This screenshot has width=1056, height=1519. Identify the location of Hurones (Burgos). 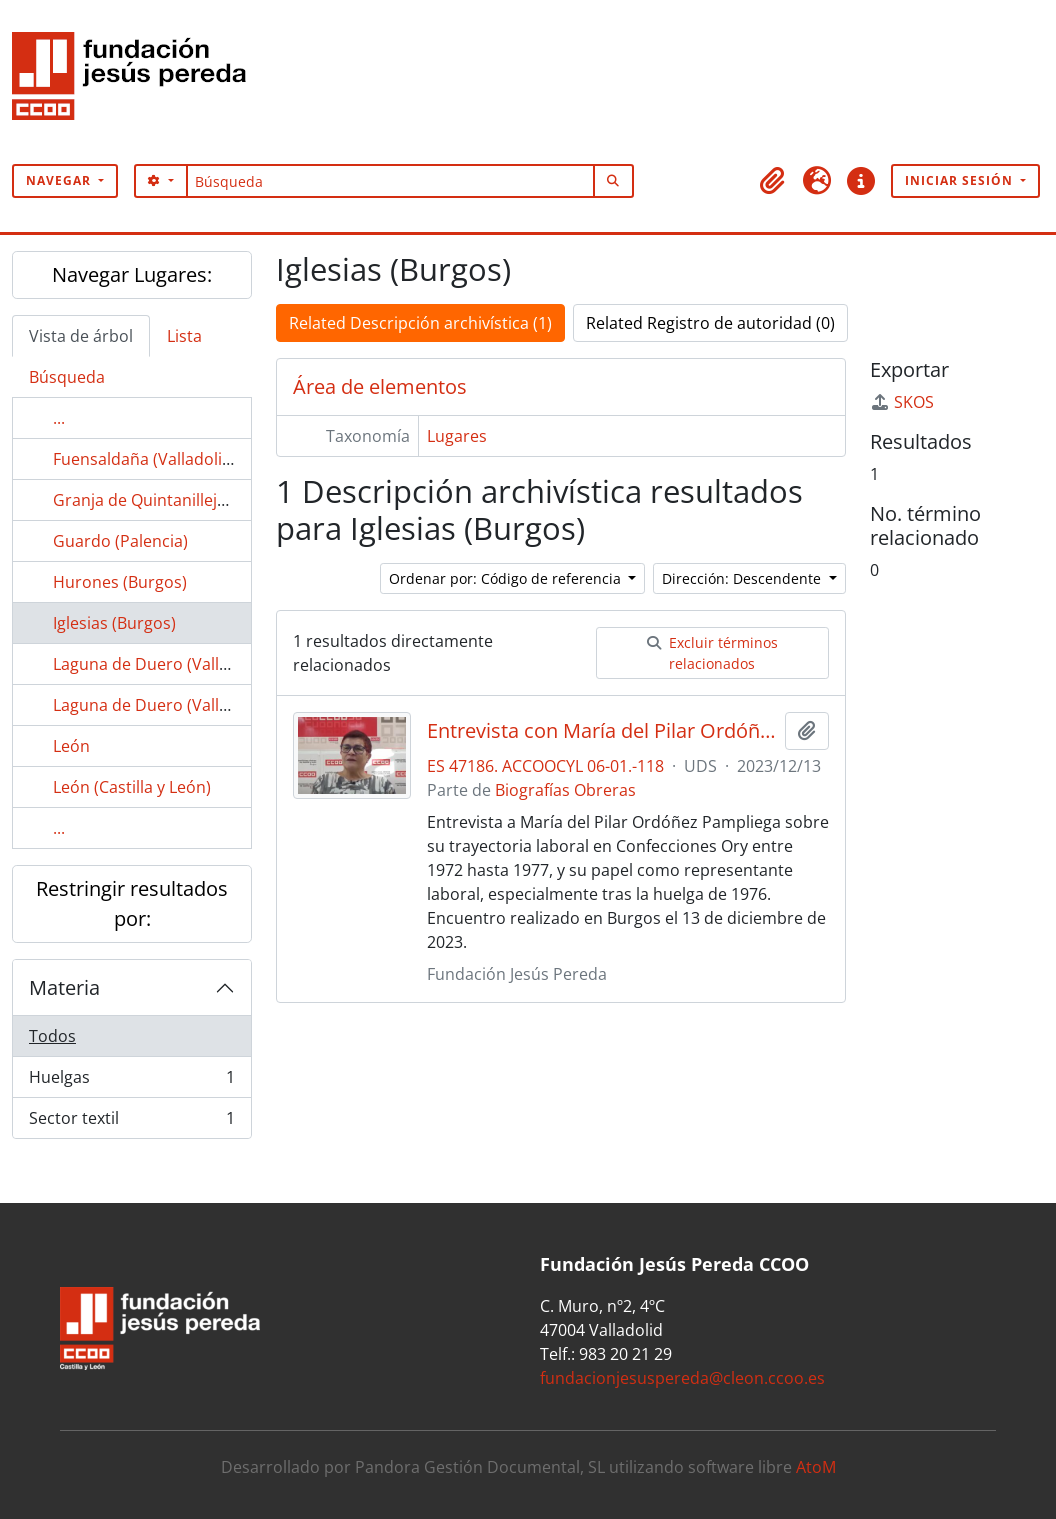
(120, 582).